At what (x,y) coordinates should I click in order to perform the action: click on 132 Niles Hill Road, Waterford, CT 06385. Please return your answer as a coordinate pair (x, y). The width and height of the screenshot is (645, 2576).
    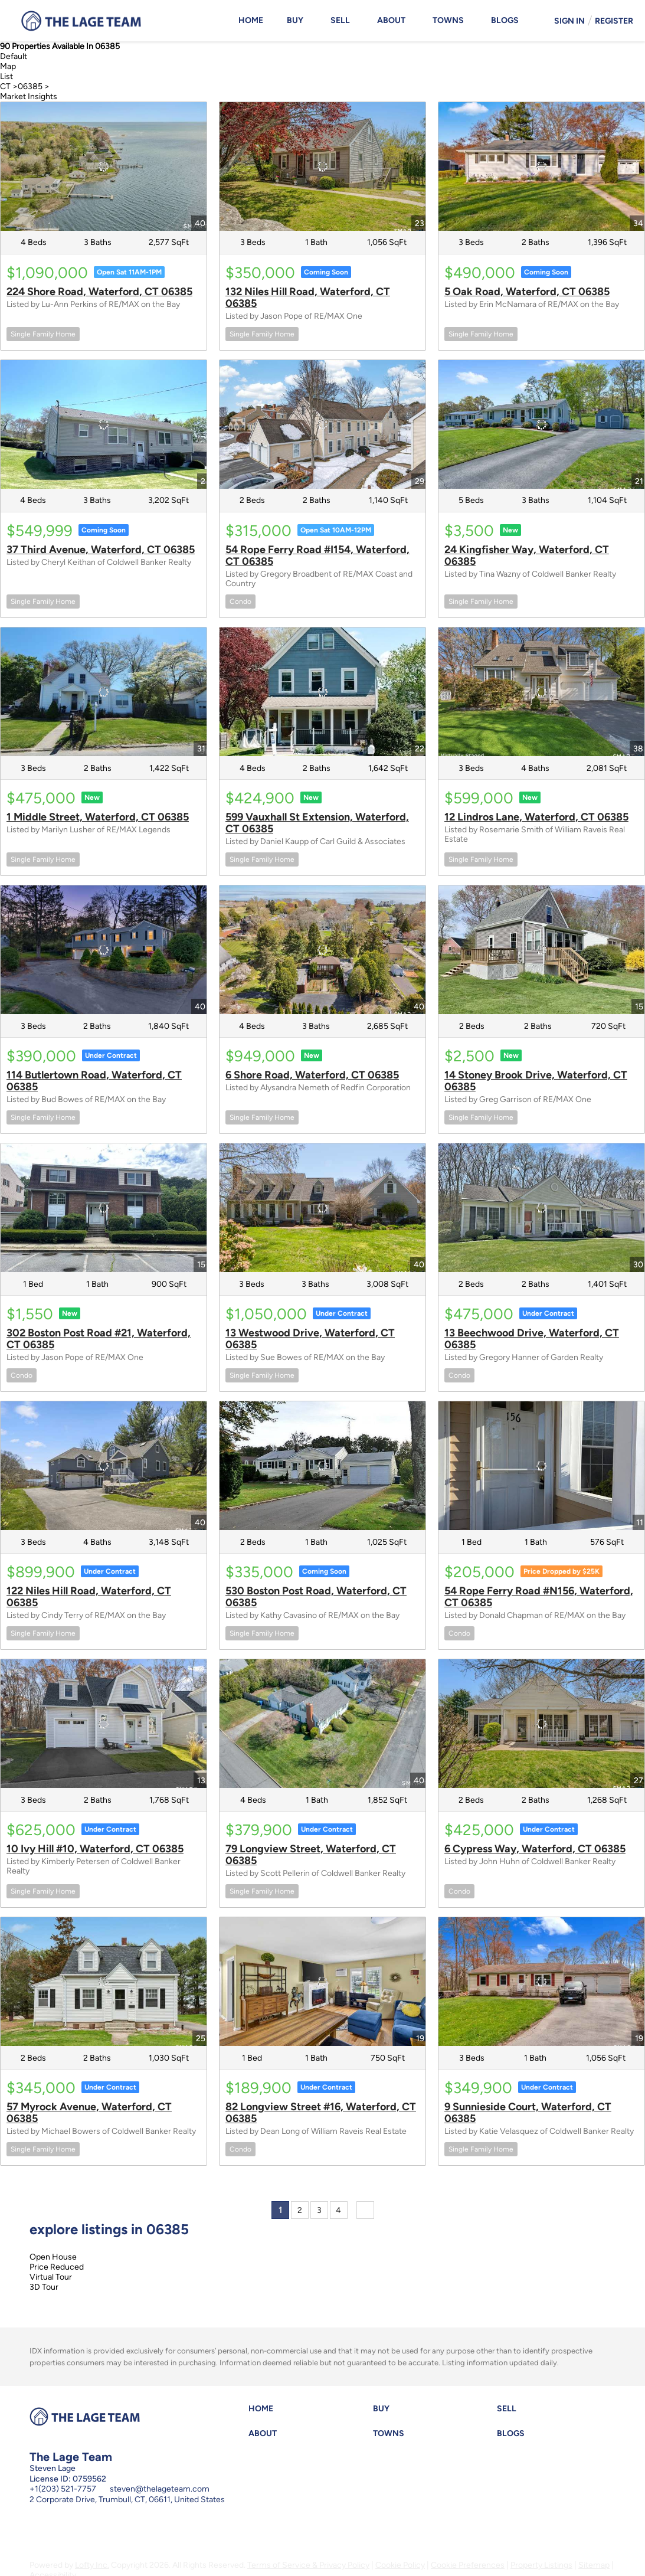
    Looking at the image, I should click on (307, 297).